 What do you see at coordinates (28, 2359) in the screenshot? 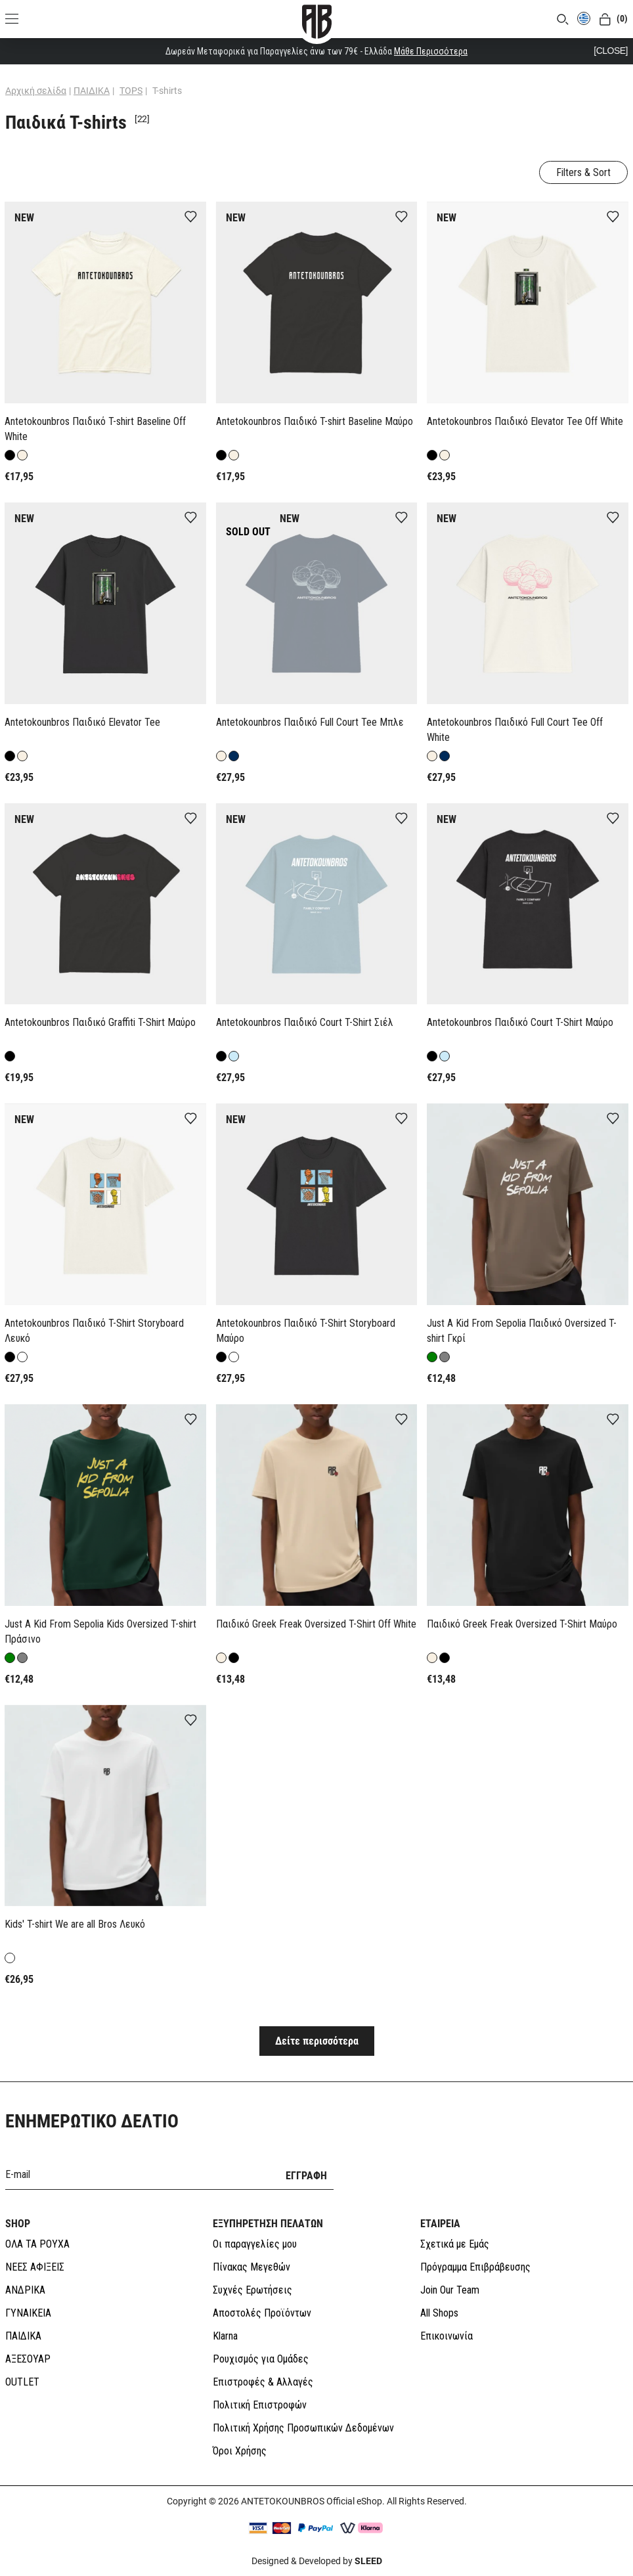
I see `ΑΞΕΣΟΥΑΡ` at bounding box center [28, 2359].